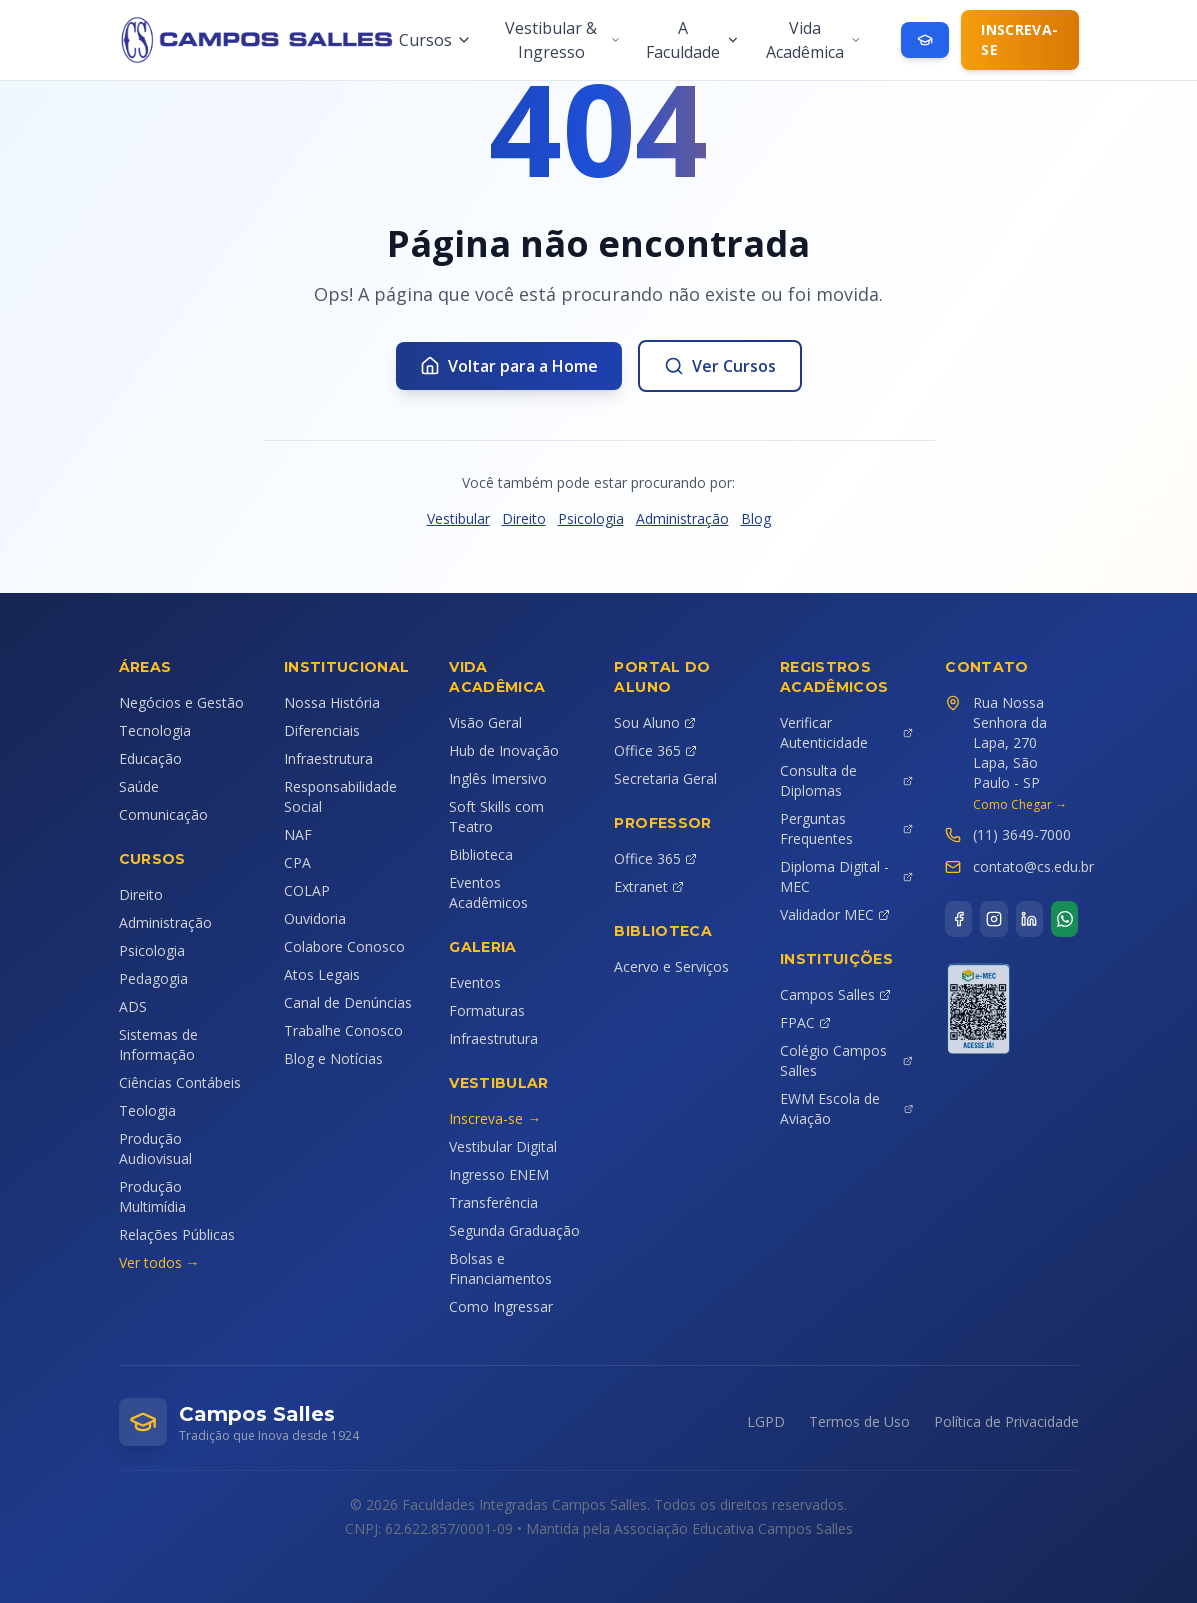  What do you see at coordinates (499, 1174) in the screenshot?
I see `Ingresso ENEM` at bounding box center [499, 1174].